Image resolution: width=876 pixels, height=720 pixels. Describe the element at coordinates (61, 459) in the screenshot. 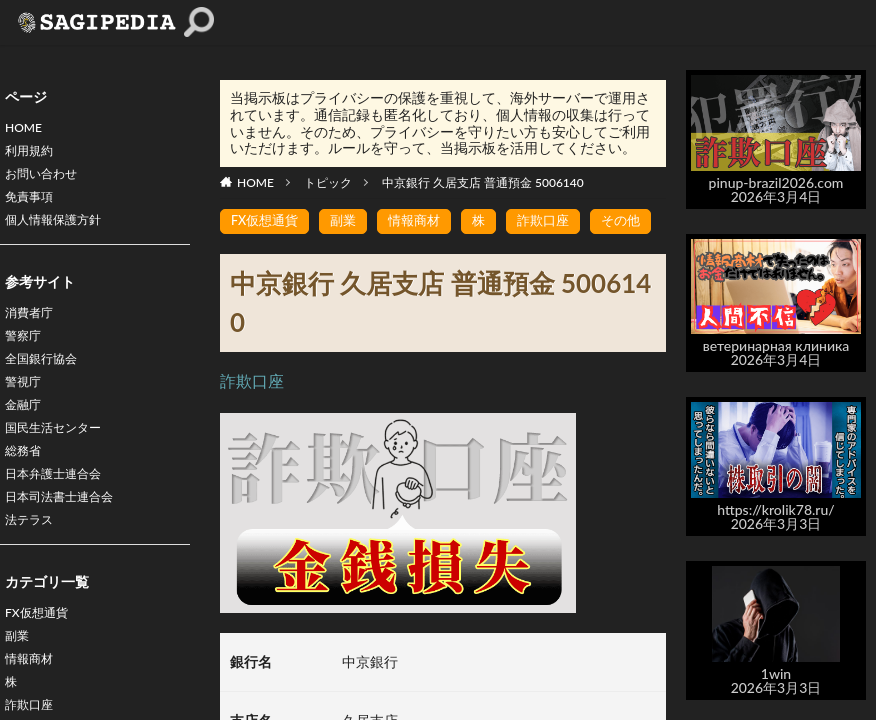

I see `国民生活センター` at that location.